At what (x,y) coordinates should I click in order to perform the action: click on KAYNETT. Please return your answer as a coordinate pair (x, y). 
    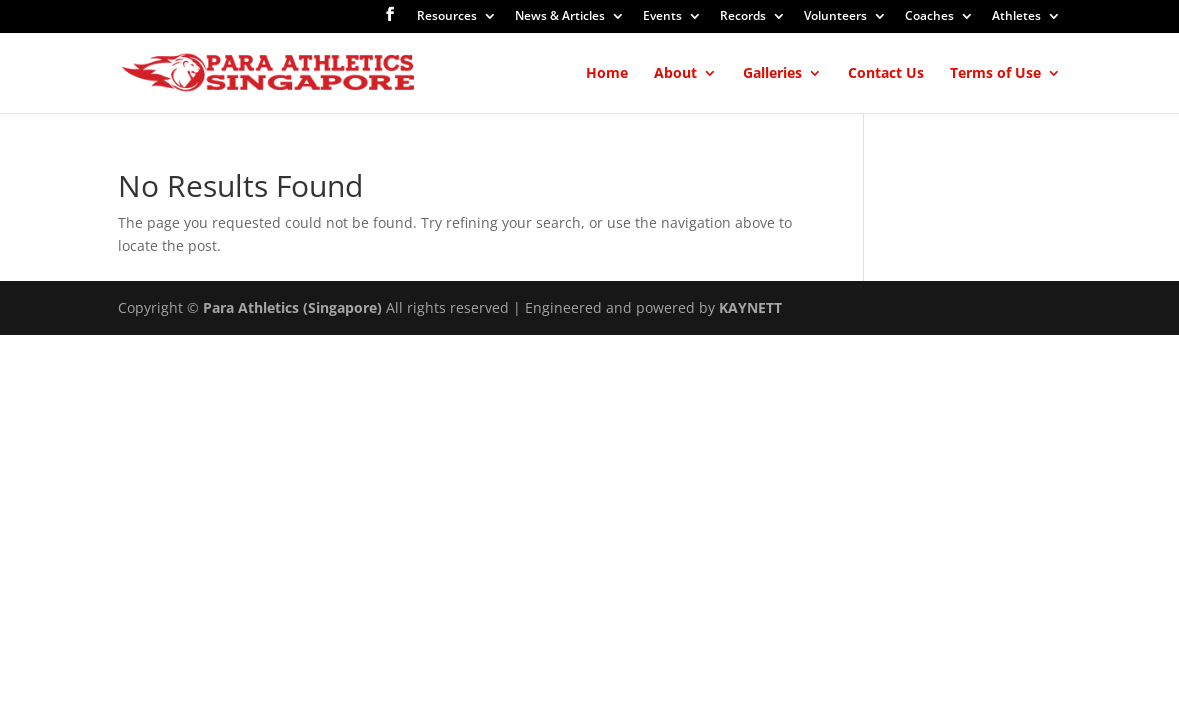
    Looking at the image, I should click on (750, 307).